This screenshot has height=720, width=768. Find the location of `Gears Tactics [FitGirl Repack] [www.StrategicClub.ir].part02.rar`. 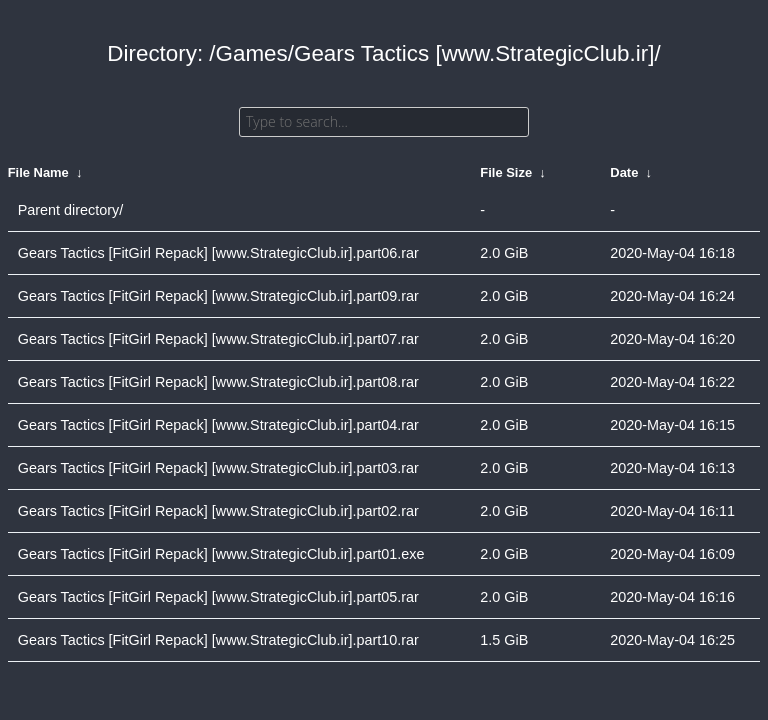

Gears Tactics [FitGirl Repack] [www.StrategicClub.ir].part02.rar is located at coordinates (218, 511).